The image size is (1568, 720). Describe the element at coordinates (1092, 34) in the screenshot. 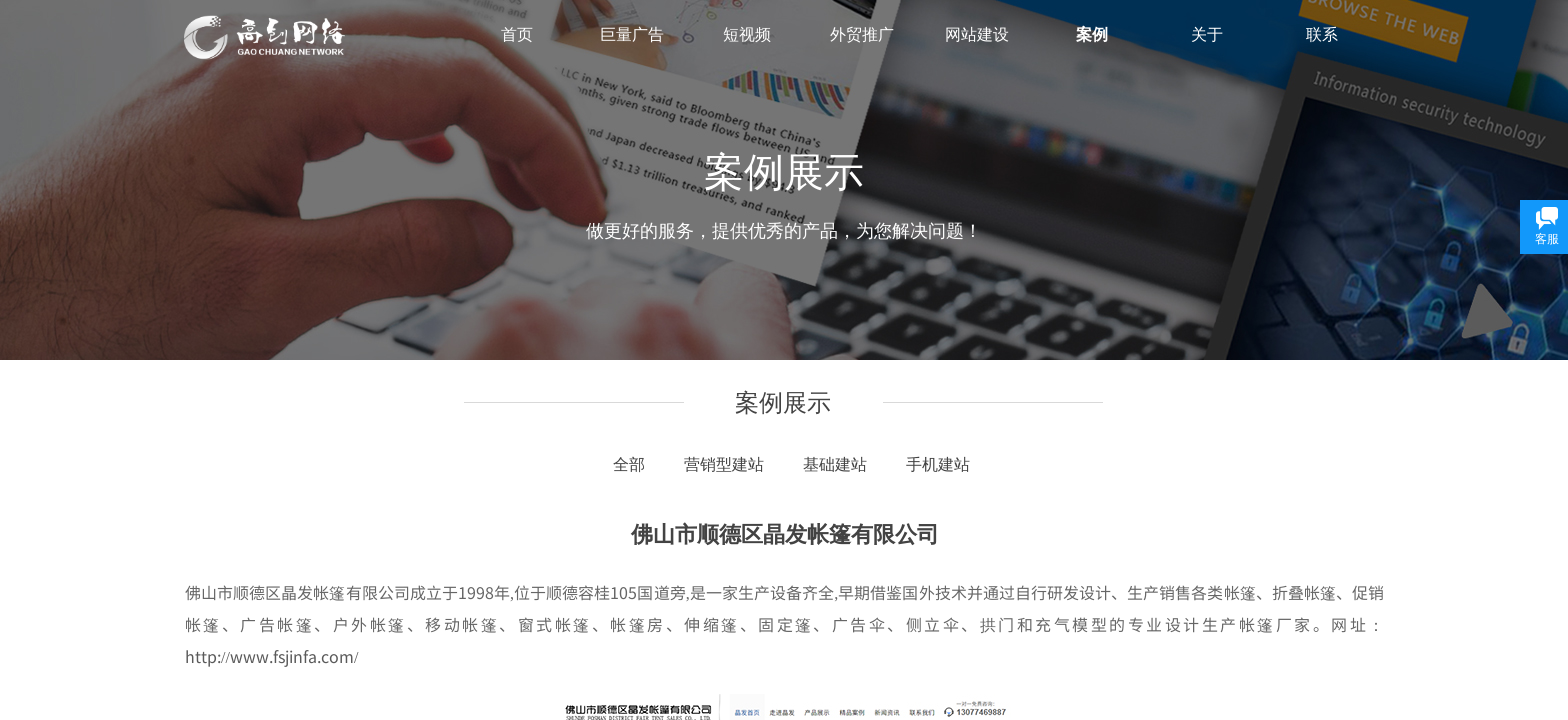

I see `案例` at that location.